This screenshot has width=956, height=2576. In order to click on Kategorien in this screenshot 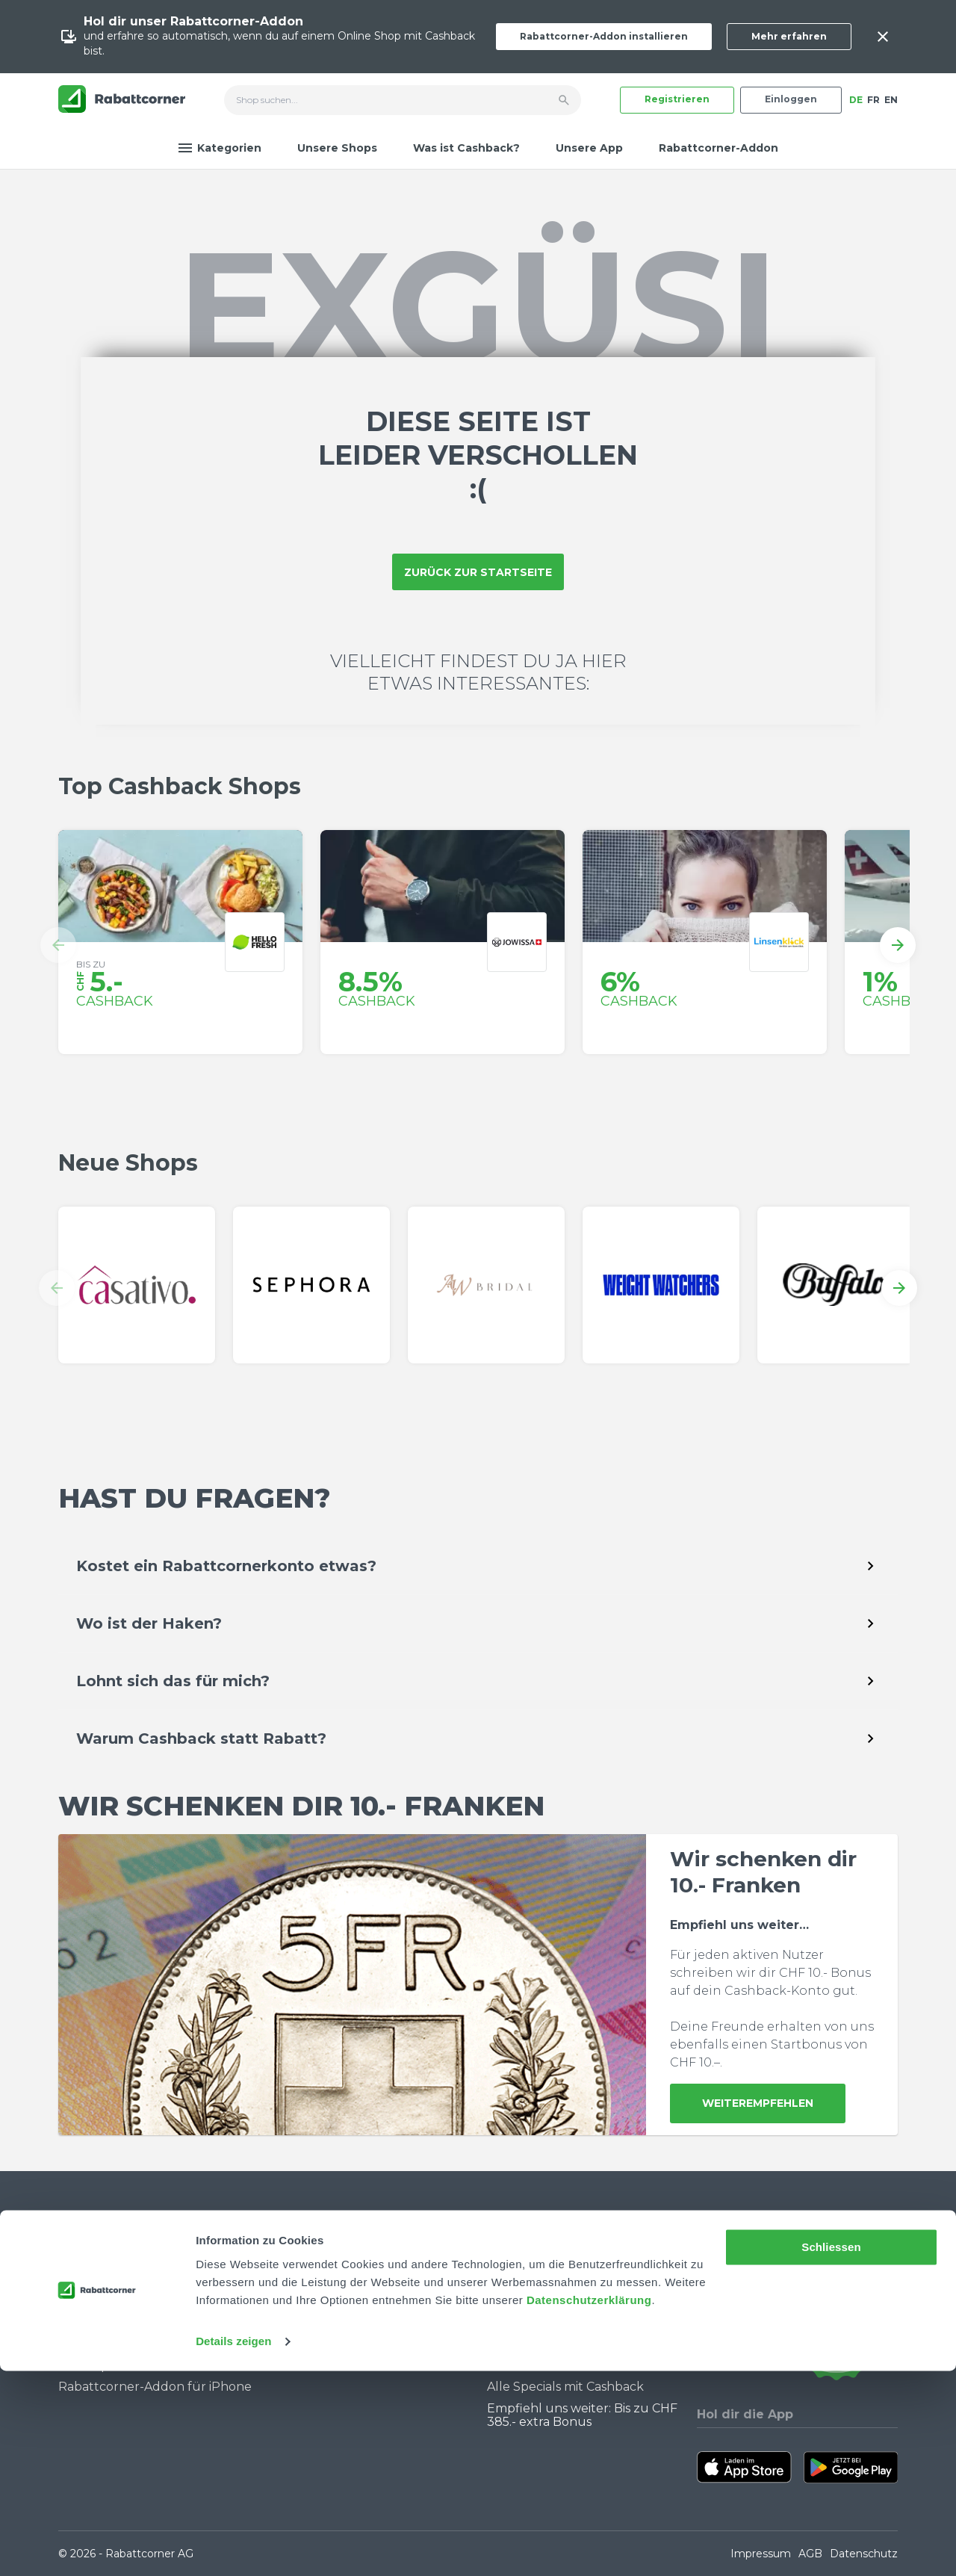, I will do `click(219, 148)`.